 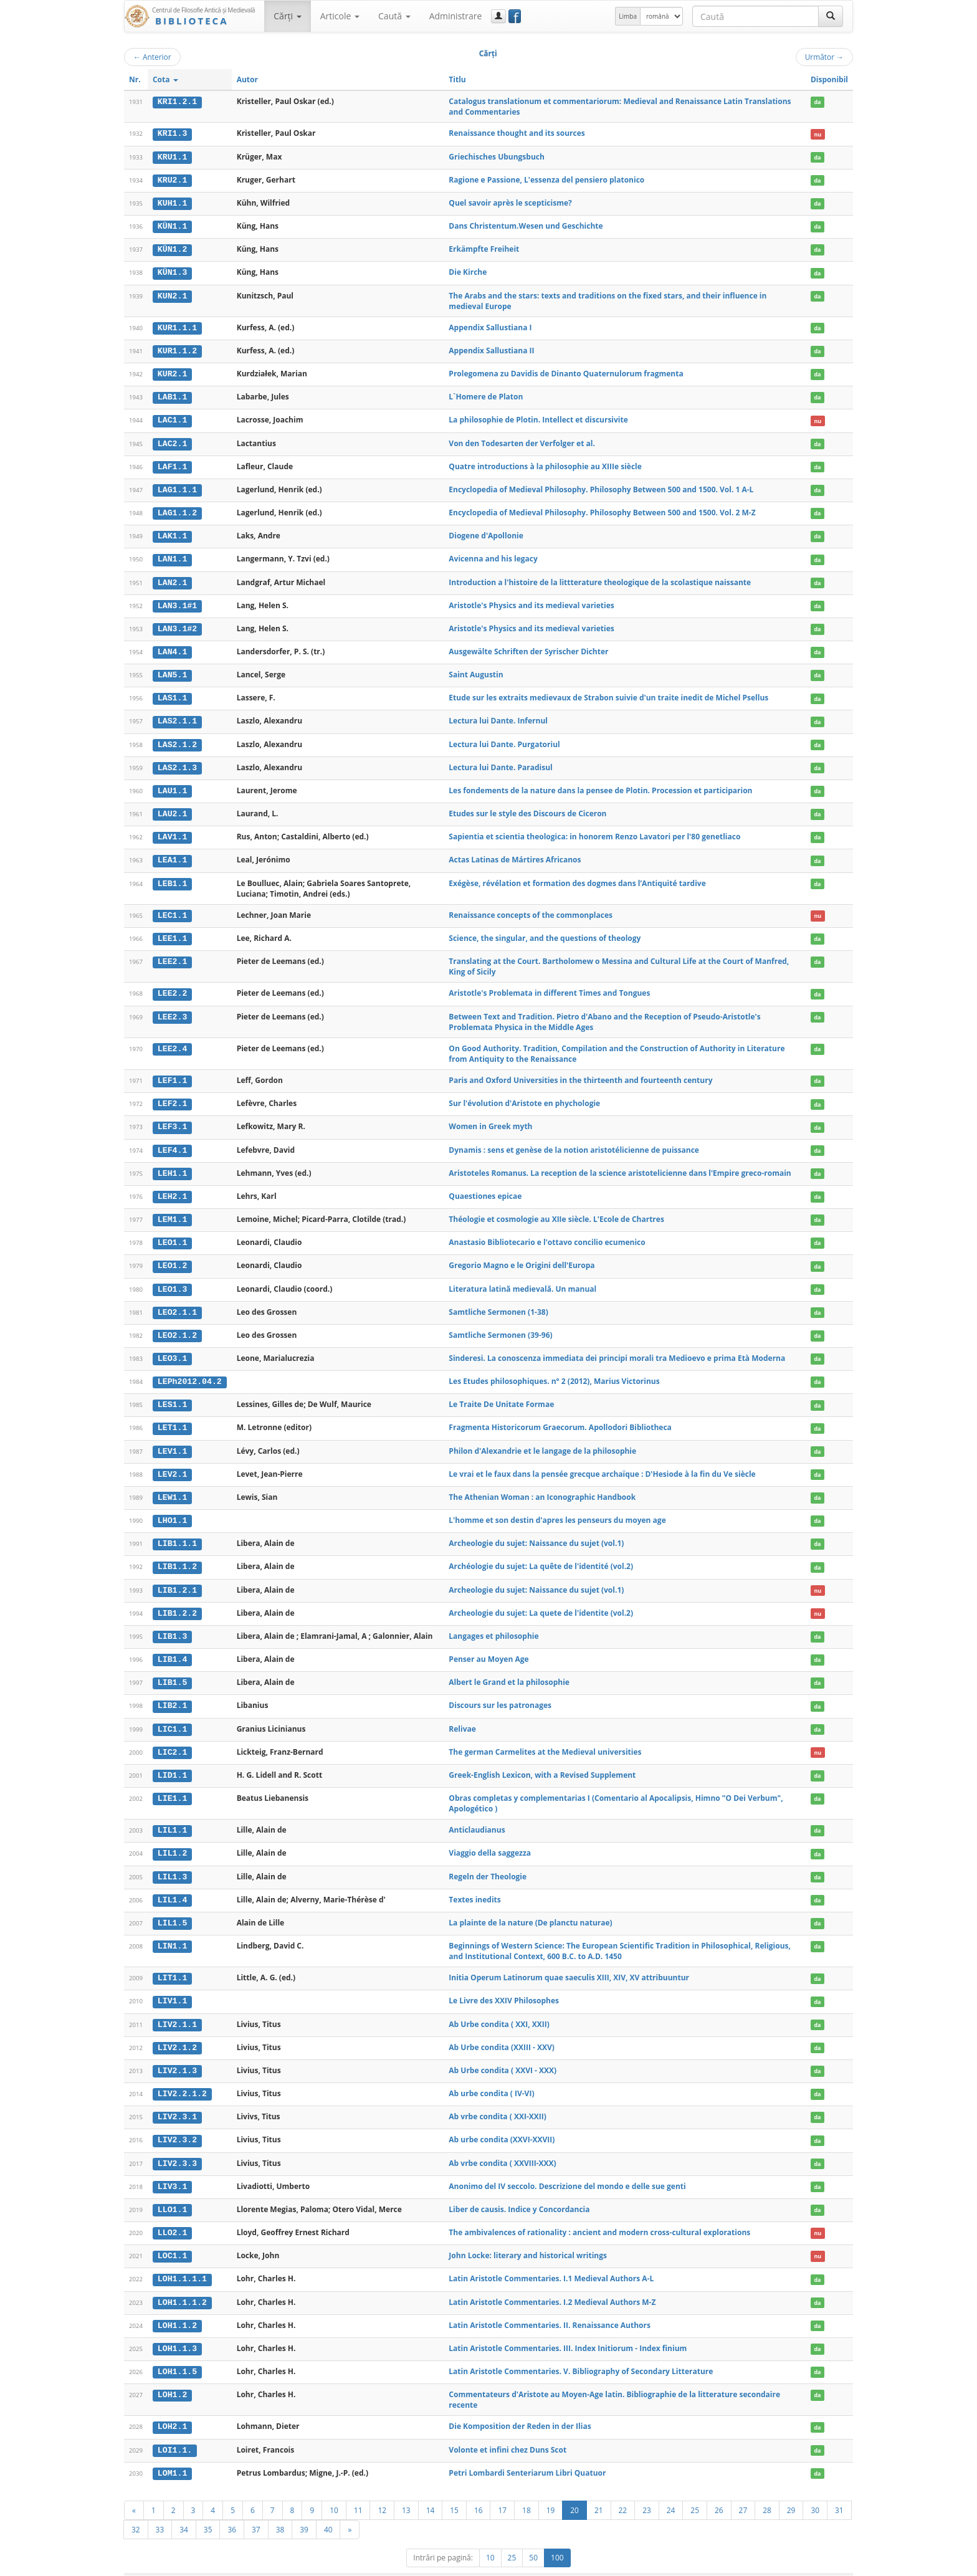 I want to click on Samtliche Sermonen (39-96), so click(x=500, y=1324).